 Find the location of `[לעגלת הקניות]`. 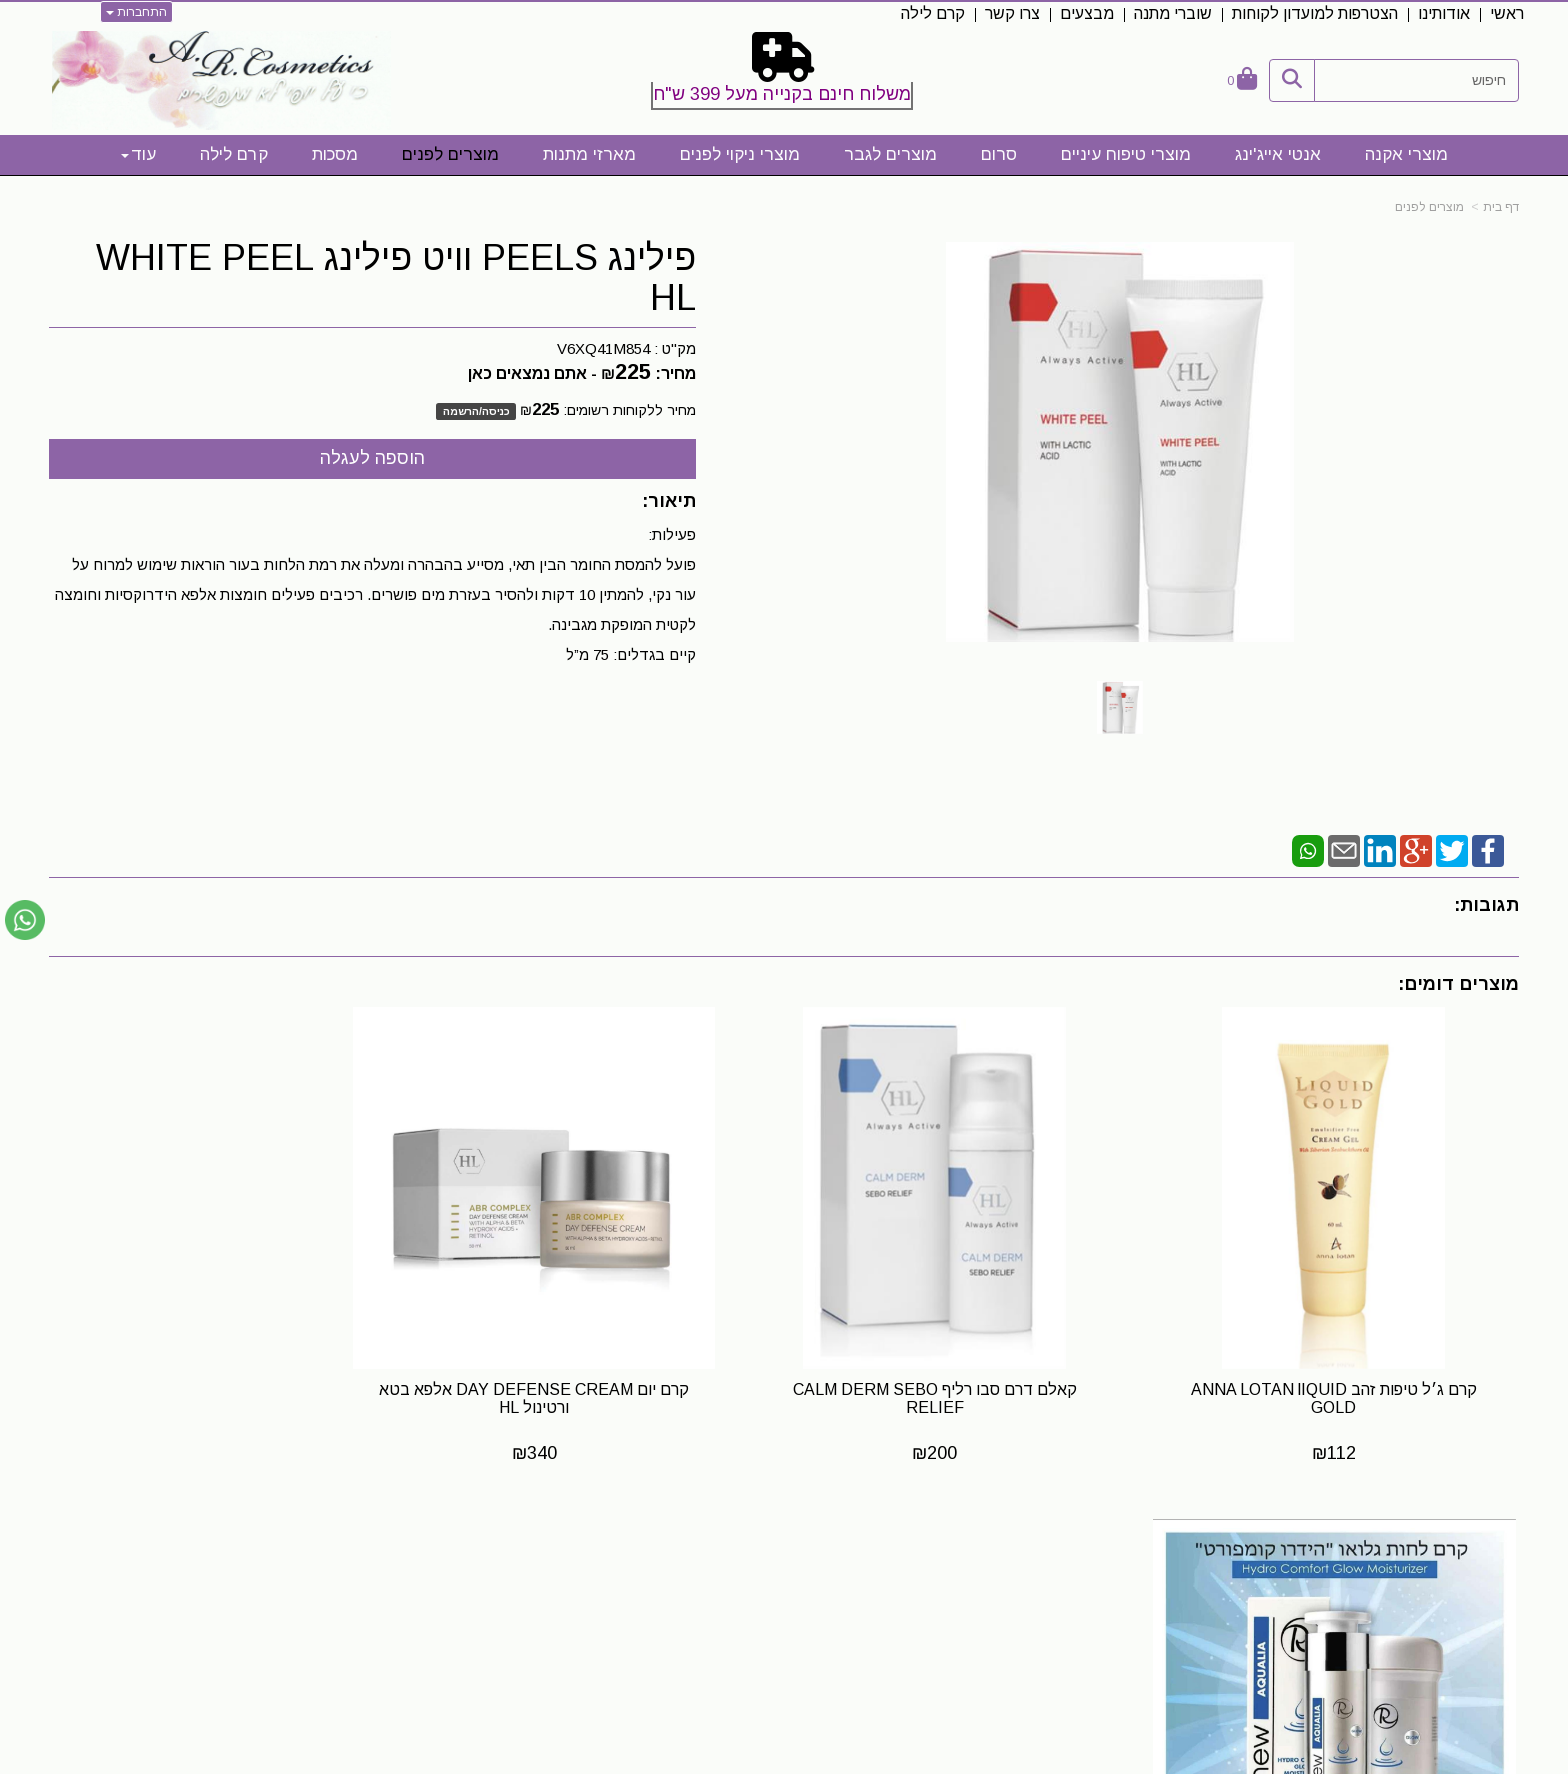

[לעגלת הקניות] is located at coordinates (1242, 80).